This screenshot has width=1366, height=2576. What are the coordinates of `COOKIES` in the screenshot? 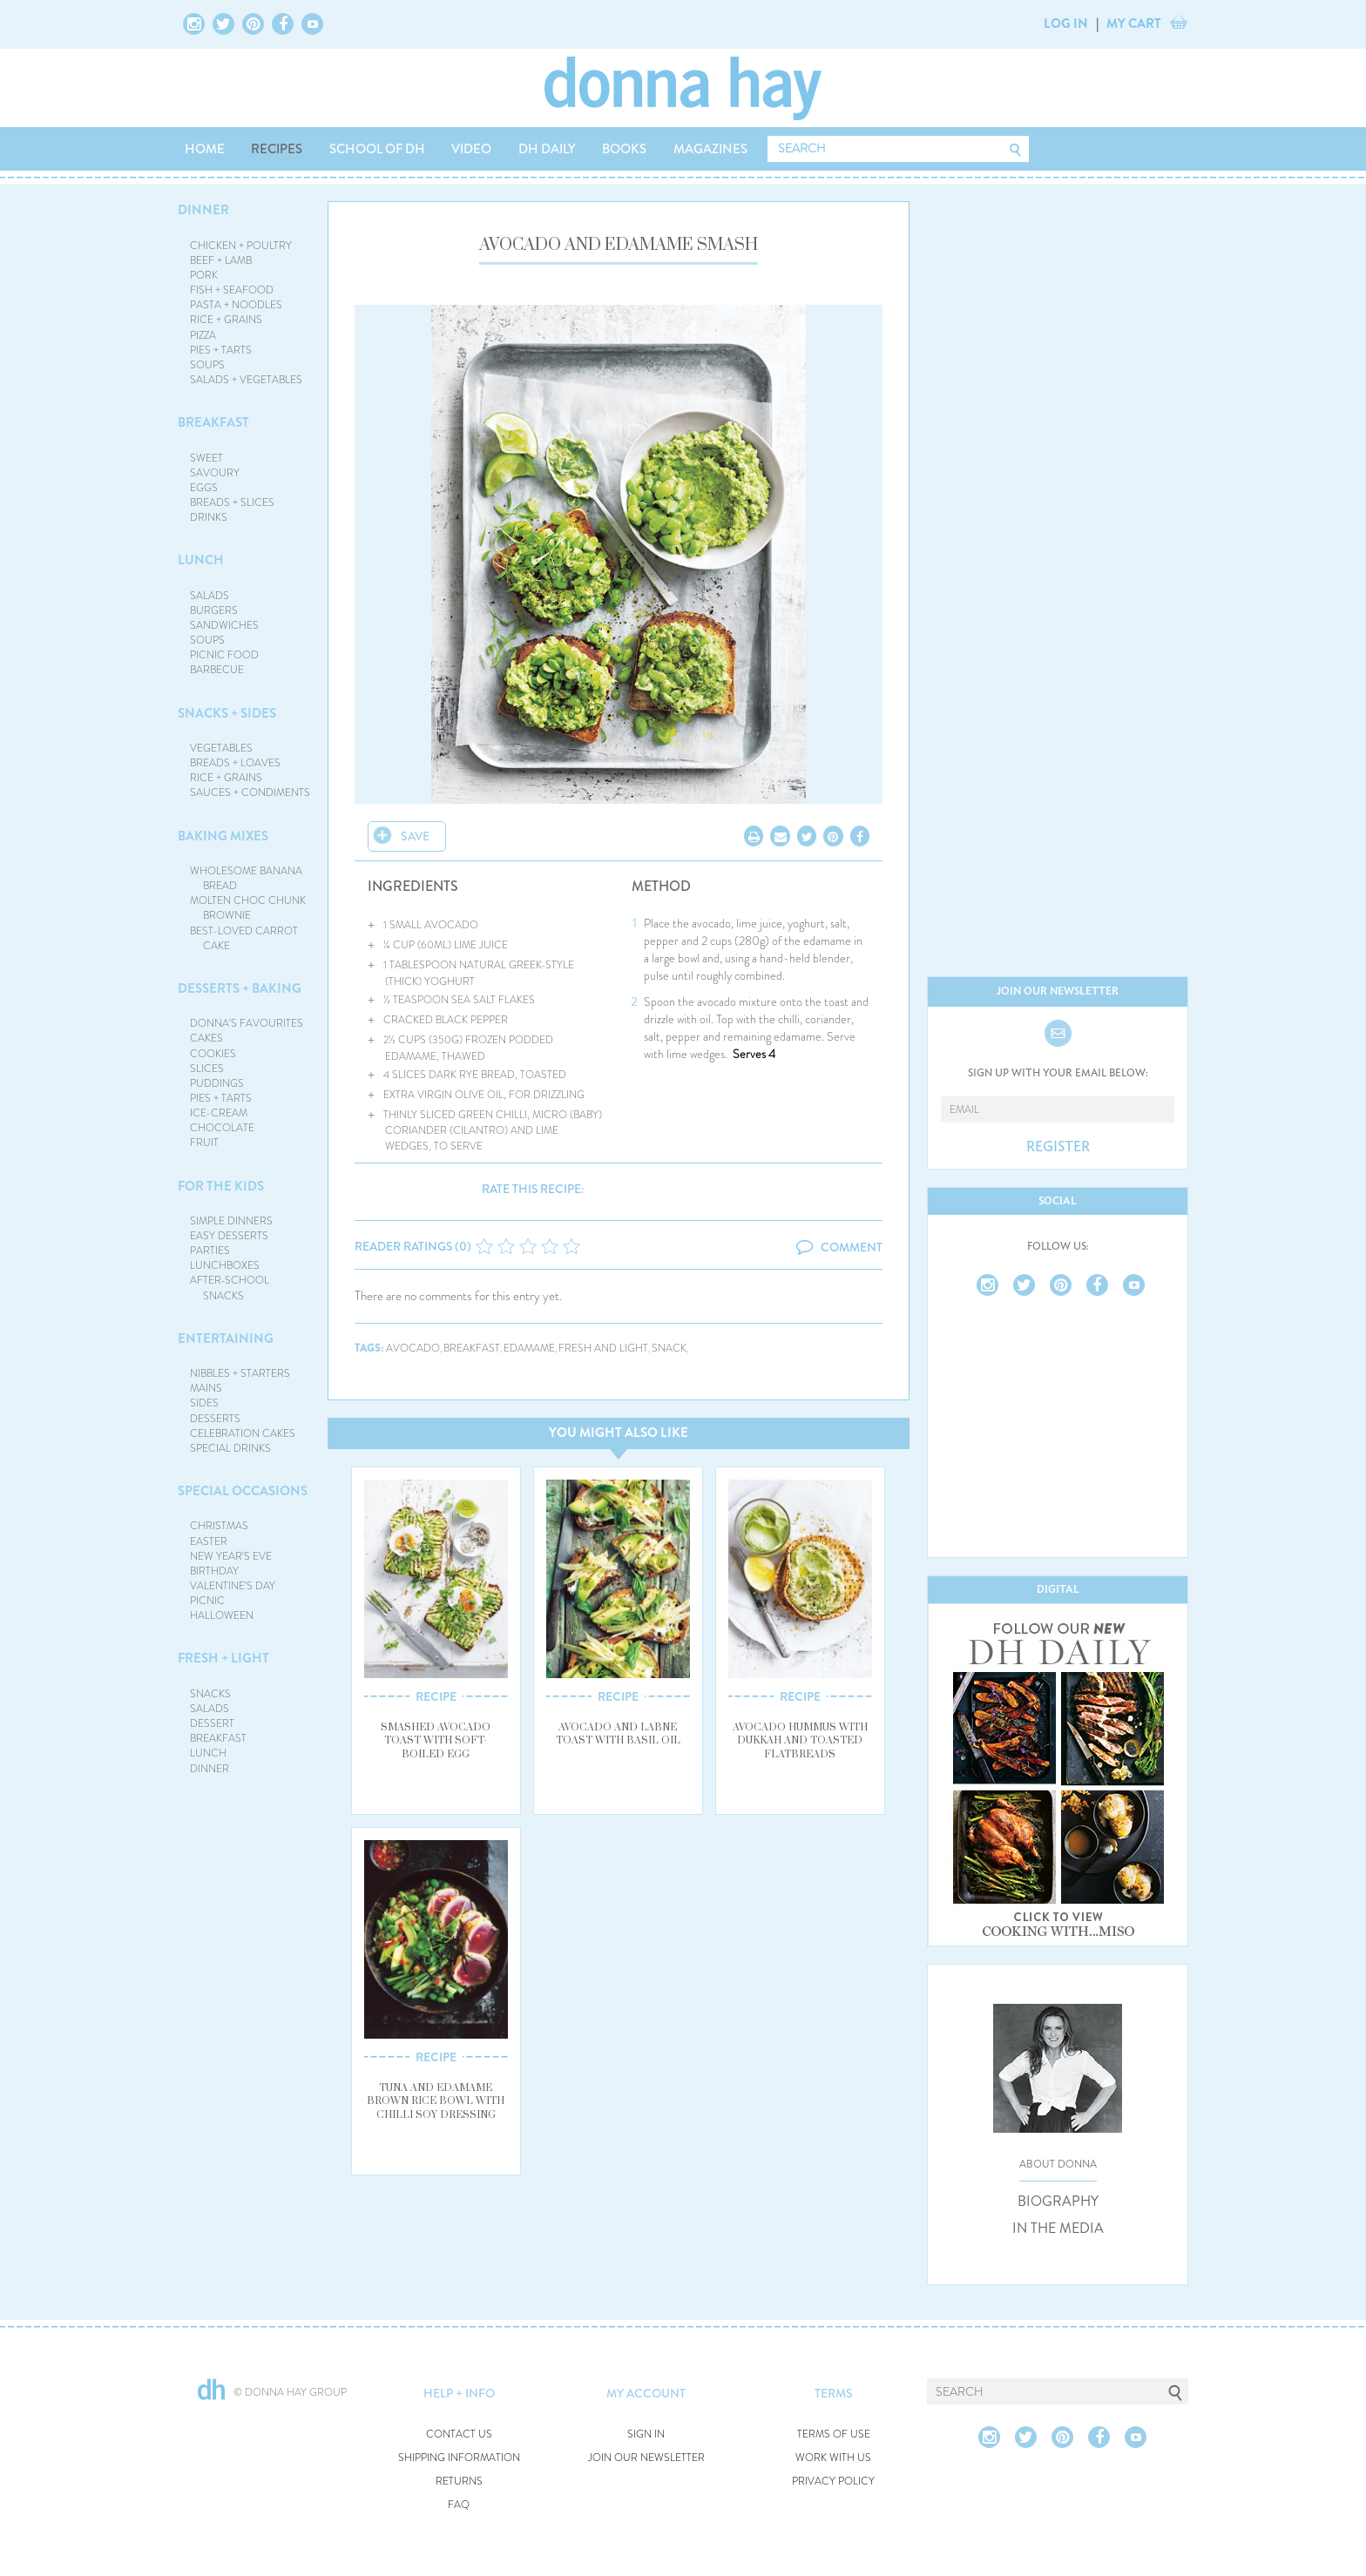 It's located at (213, 1054).